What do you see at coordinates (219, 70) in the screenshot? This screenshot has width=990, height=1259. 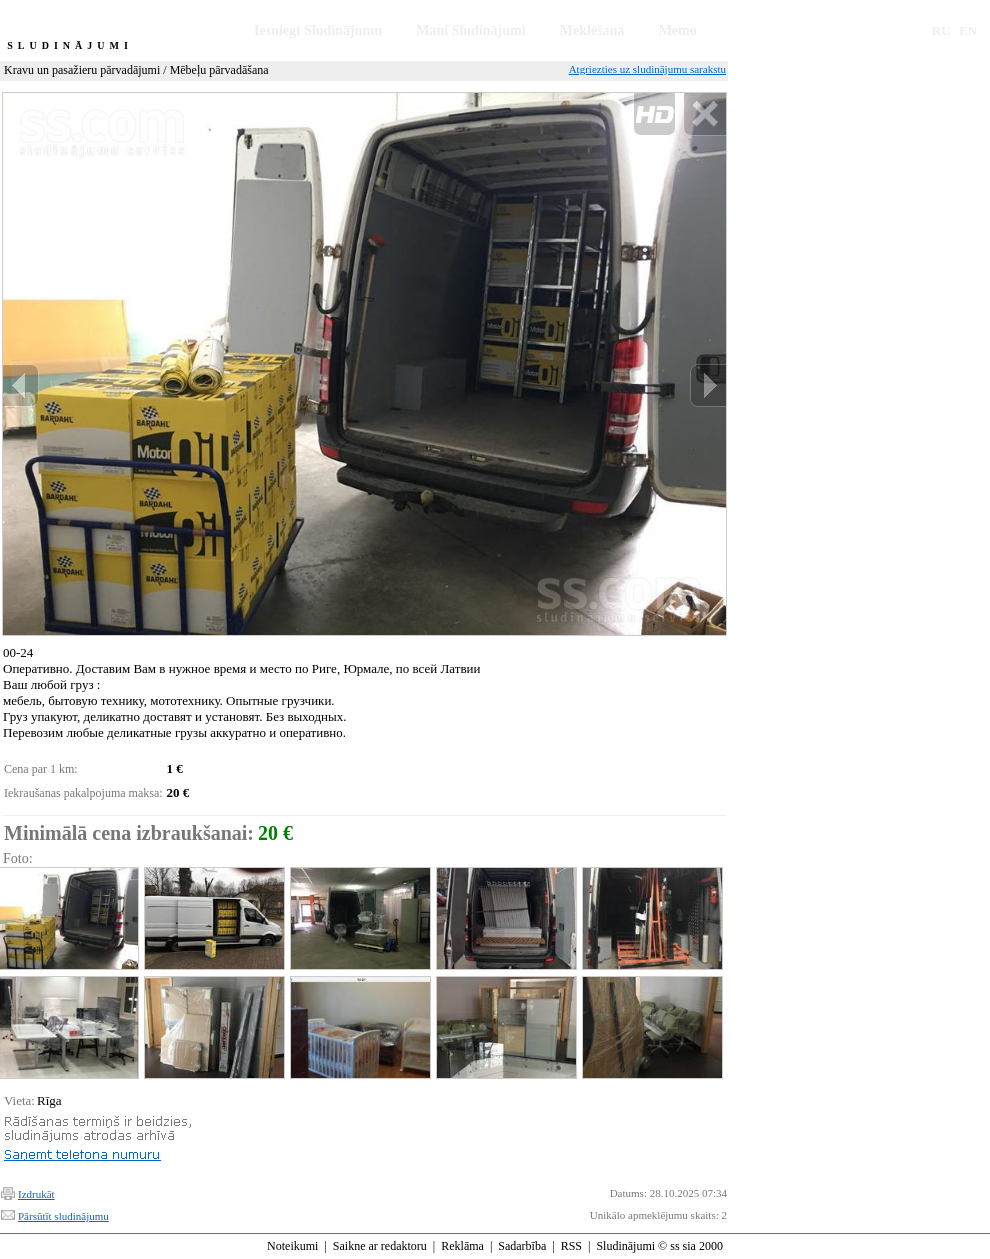 I see `Mēbeļu pārvadāšana` at bounding box center [219, 70].